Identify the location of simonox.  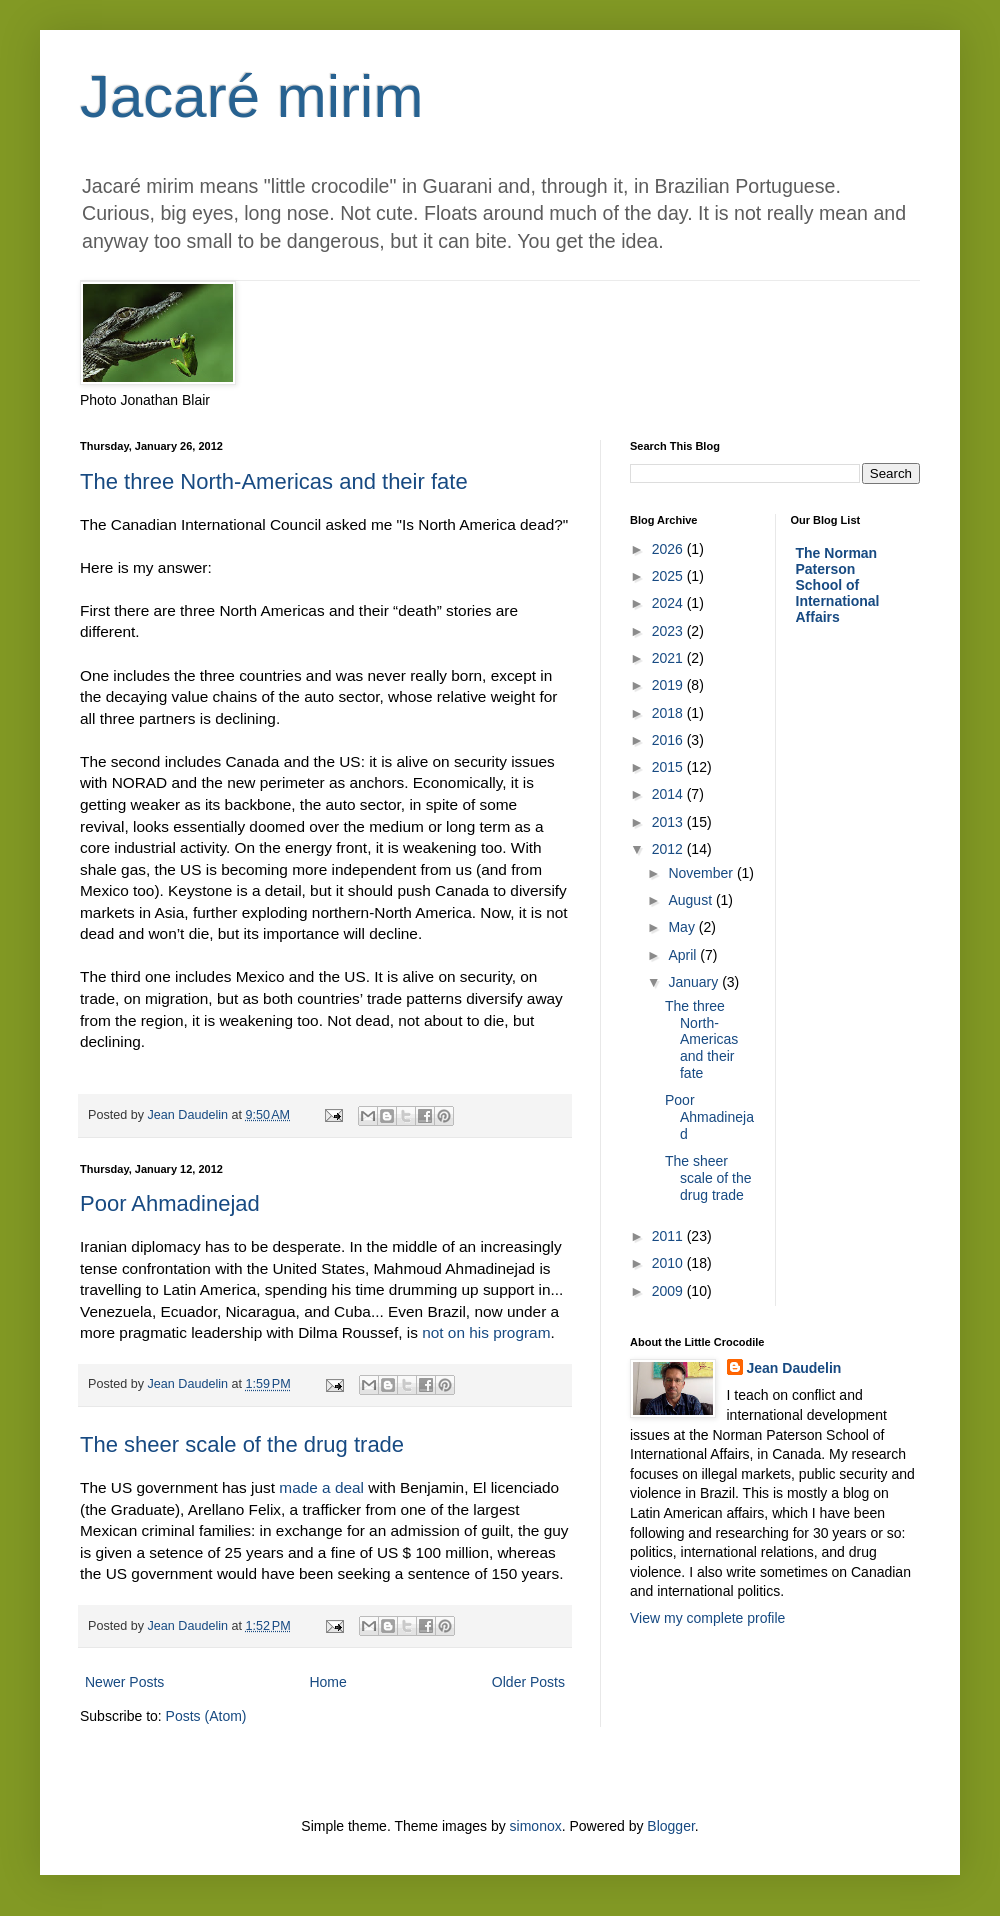
(536, 1826).